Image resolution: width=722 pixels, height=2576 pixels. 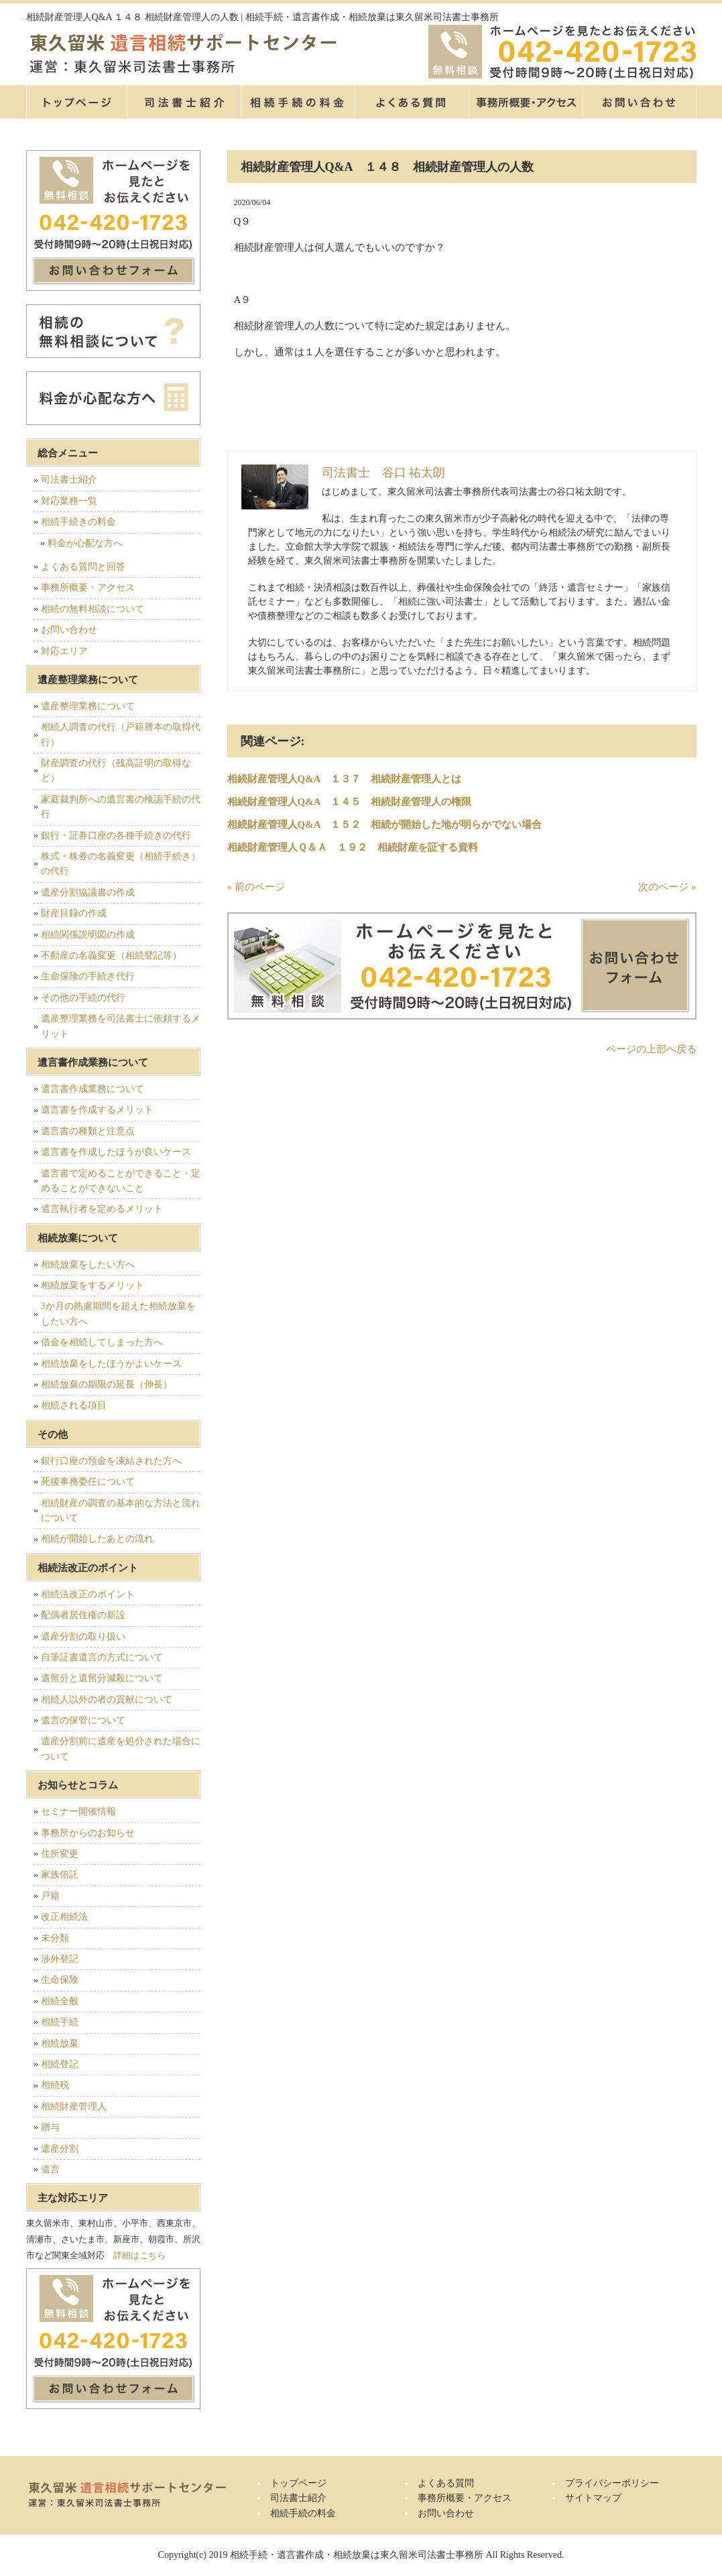 What do you see at coordinates (120, 734) in the screenshot?
I see `相続人調査の代行（戸籍謄本の取得代行）` at bounding box center [120, 734].